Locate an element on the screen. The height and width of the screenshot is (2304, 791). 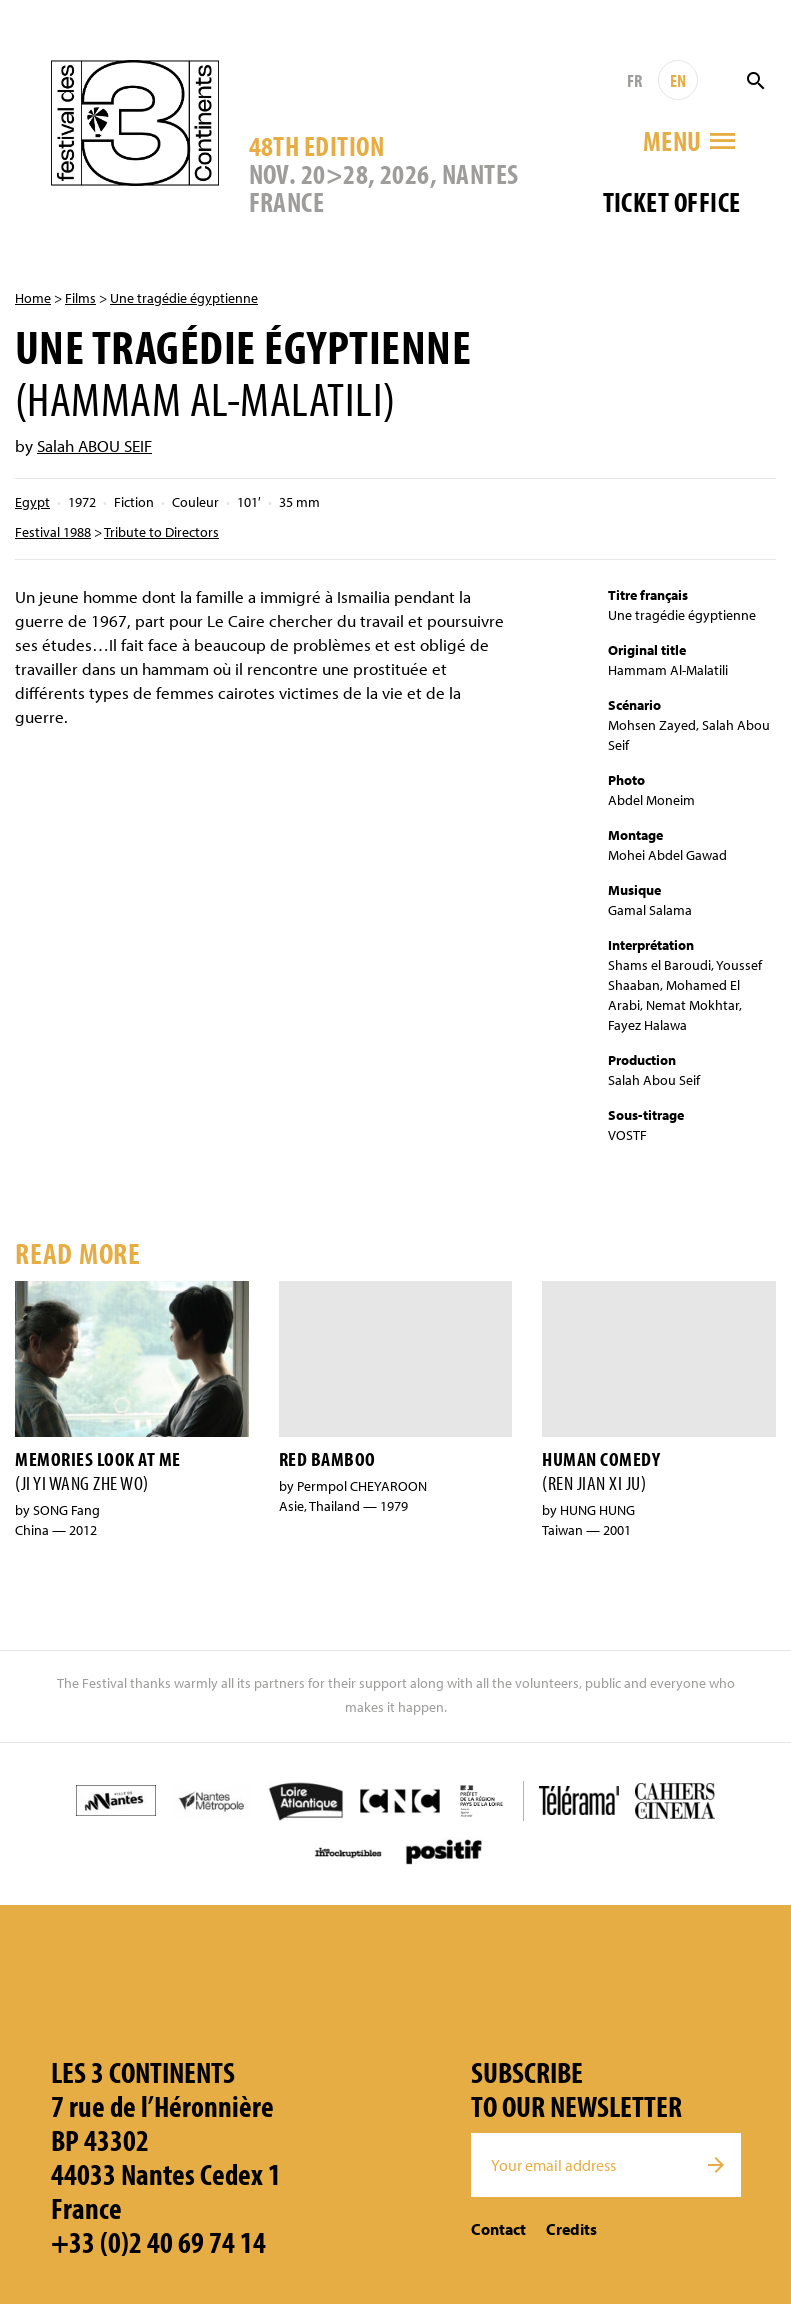
Ticket office is located at coordinates (672, 201).